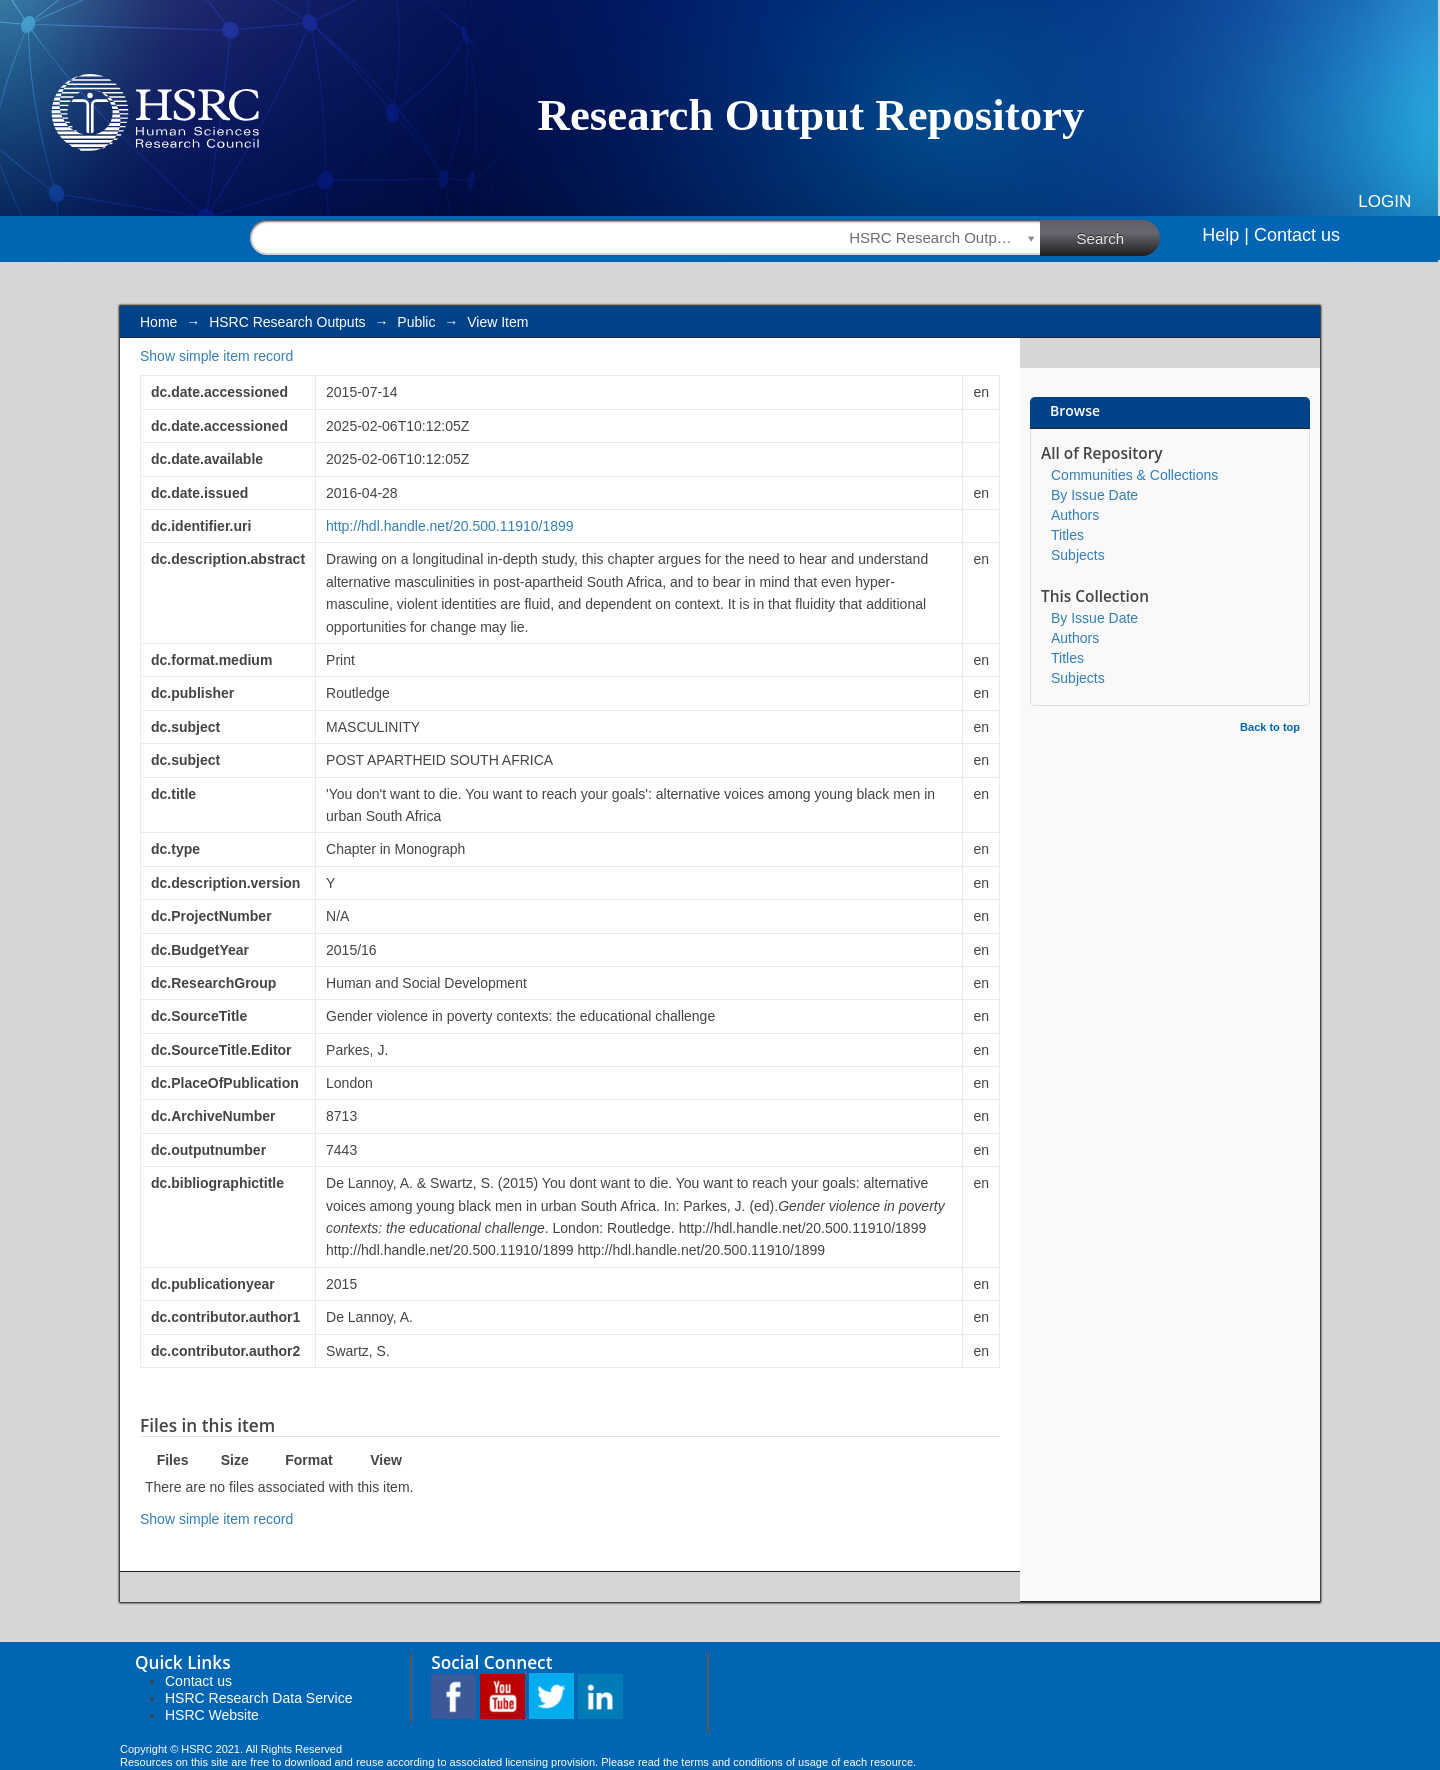 The height and width of the screenshot is (1770, 1440). What do you see at coordinates (1094, 495) in the screenshot?
I see `By Issue Date` at bounding box center [1094, 495].